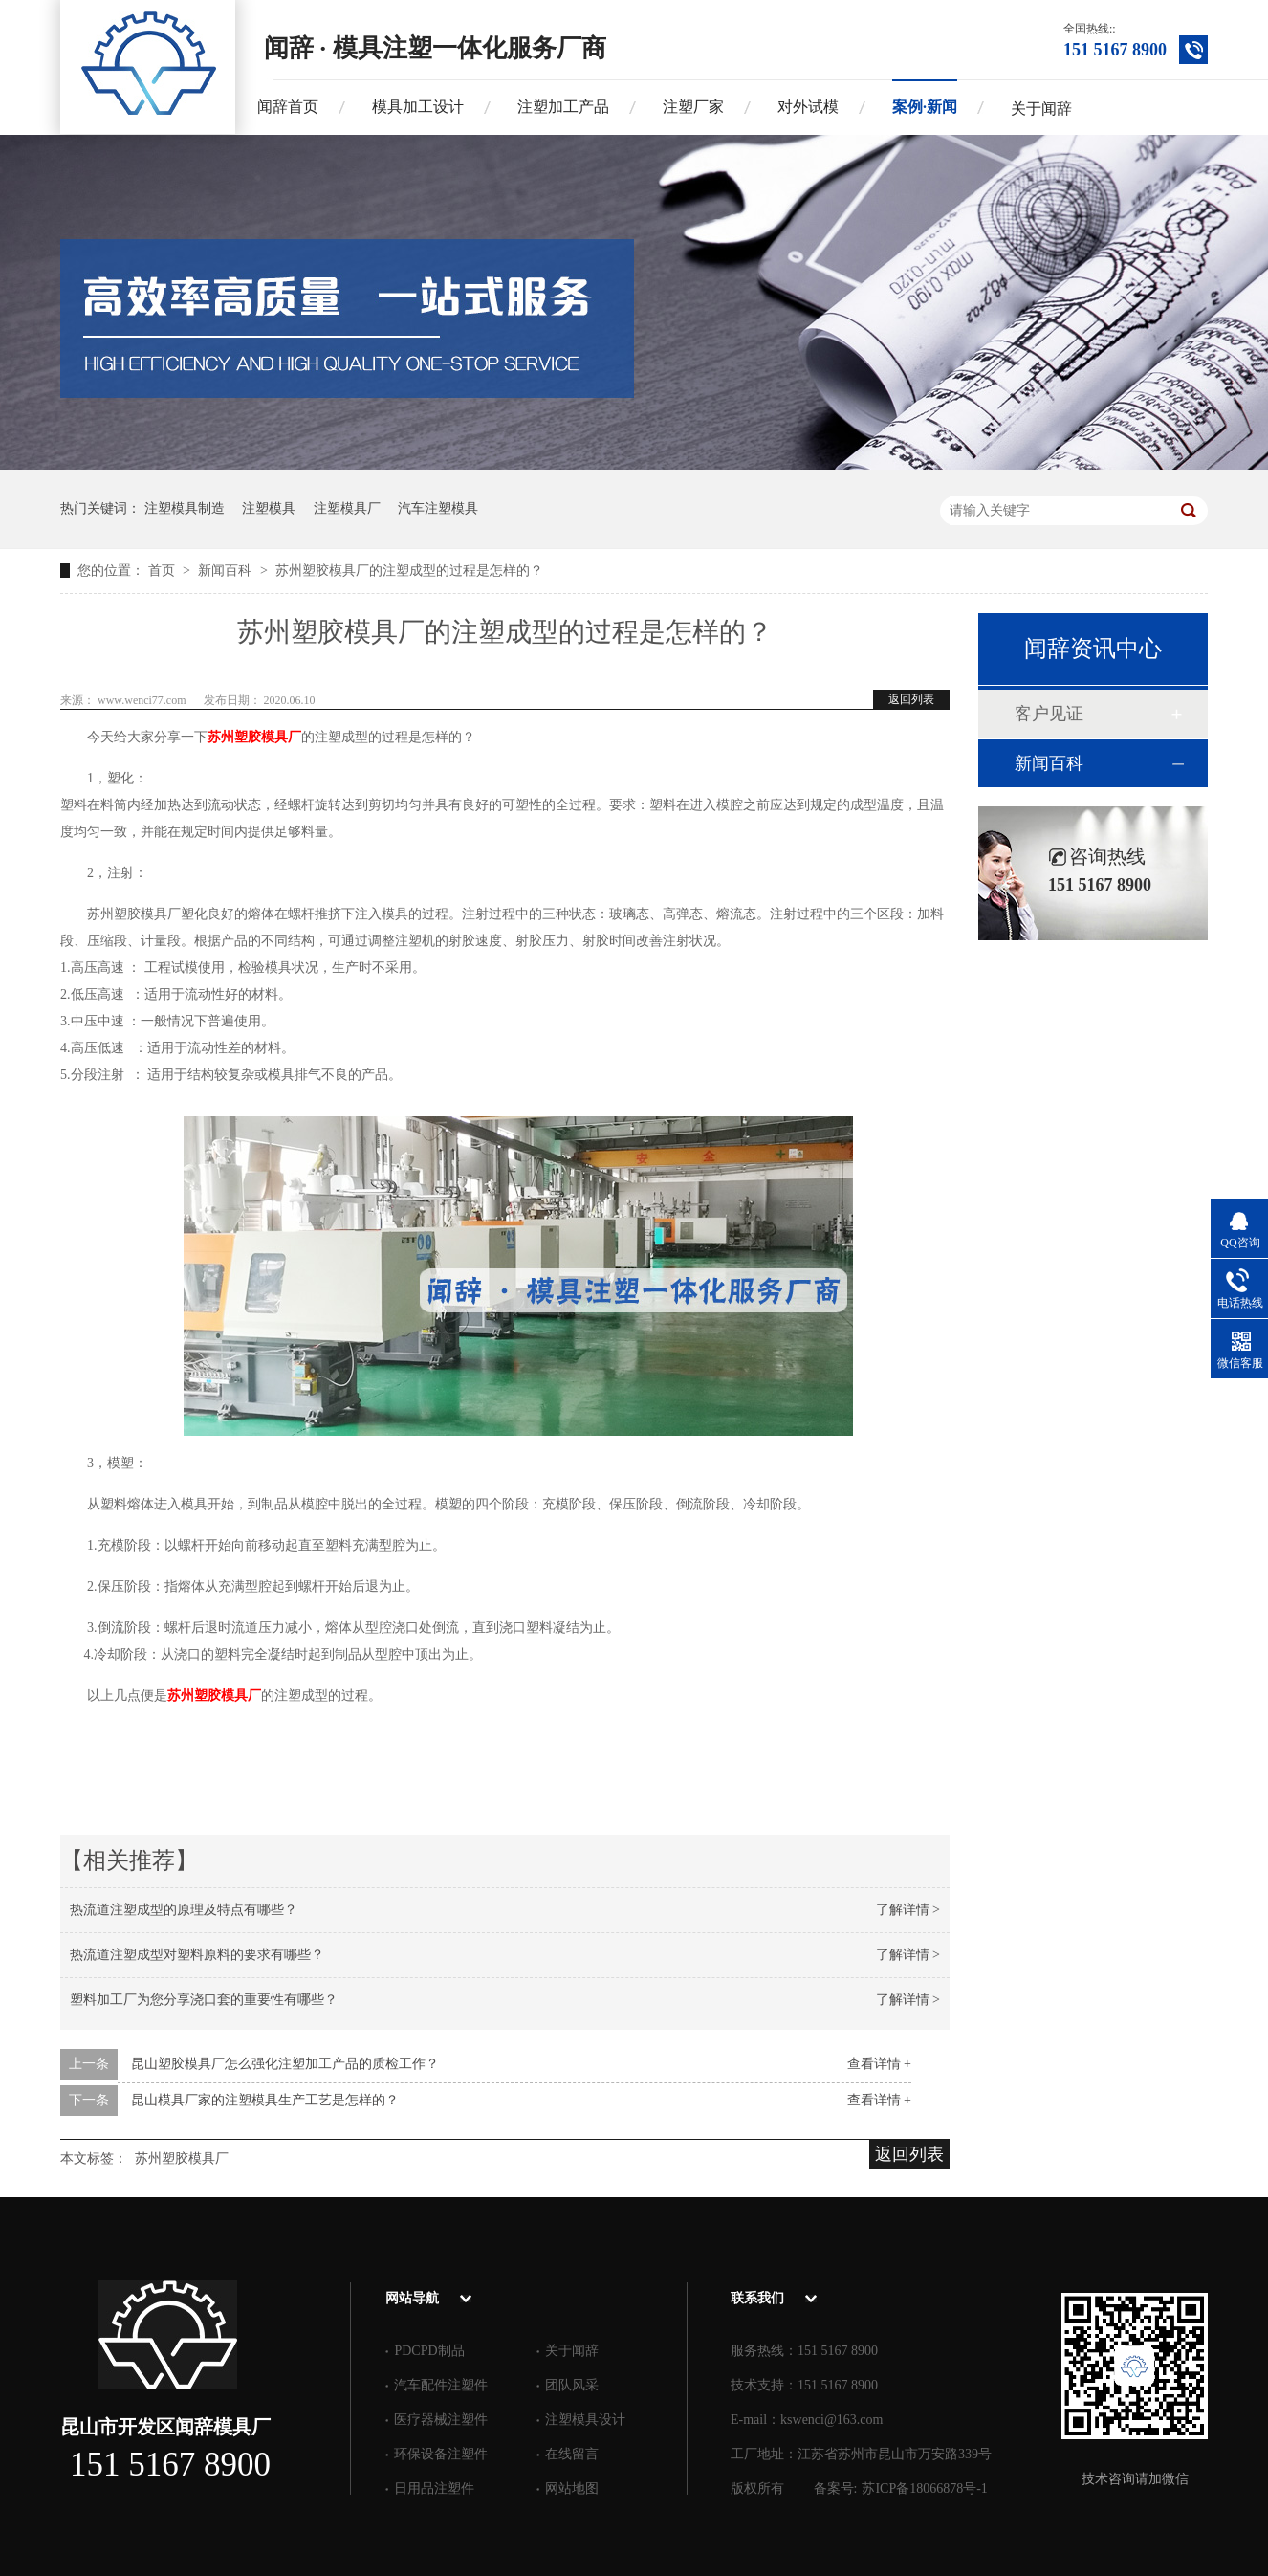 The image size is (1268, 2576). Describe the element at coordinates (1049, 713) in the screenshot. I see `客户见证` at that location.